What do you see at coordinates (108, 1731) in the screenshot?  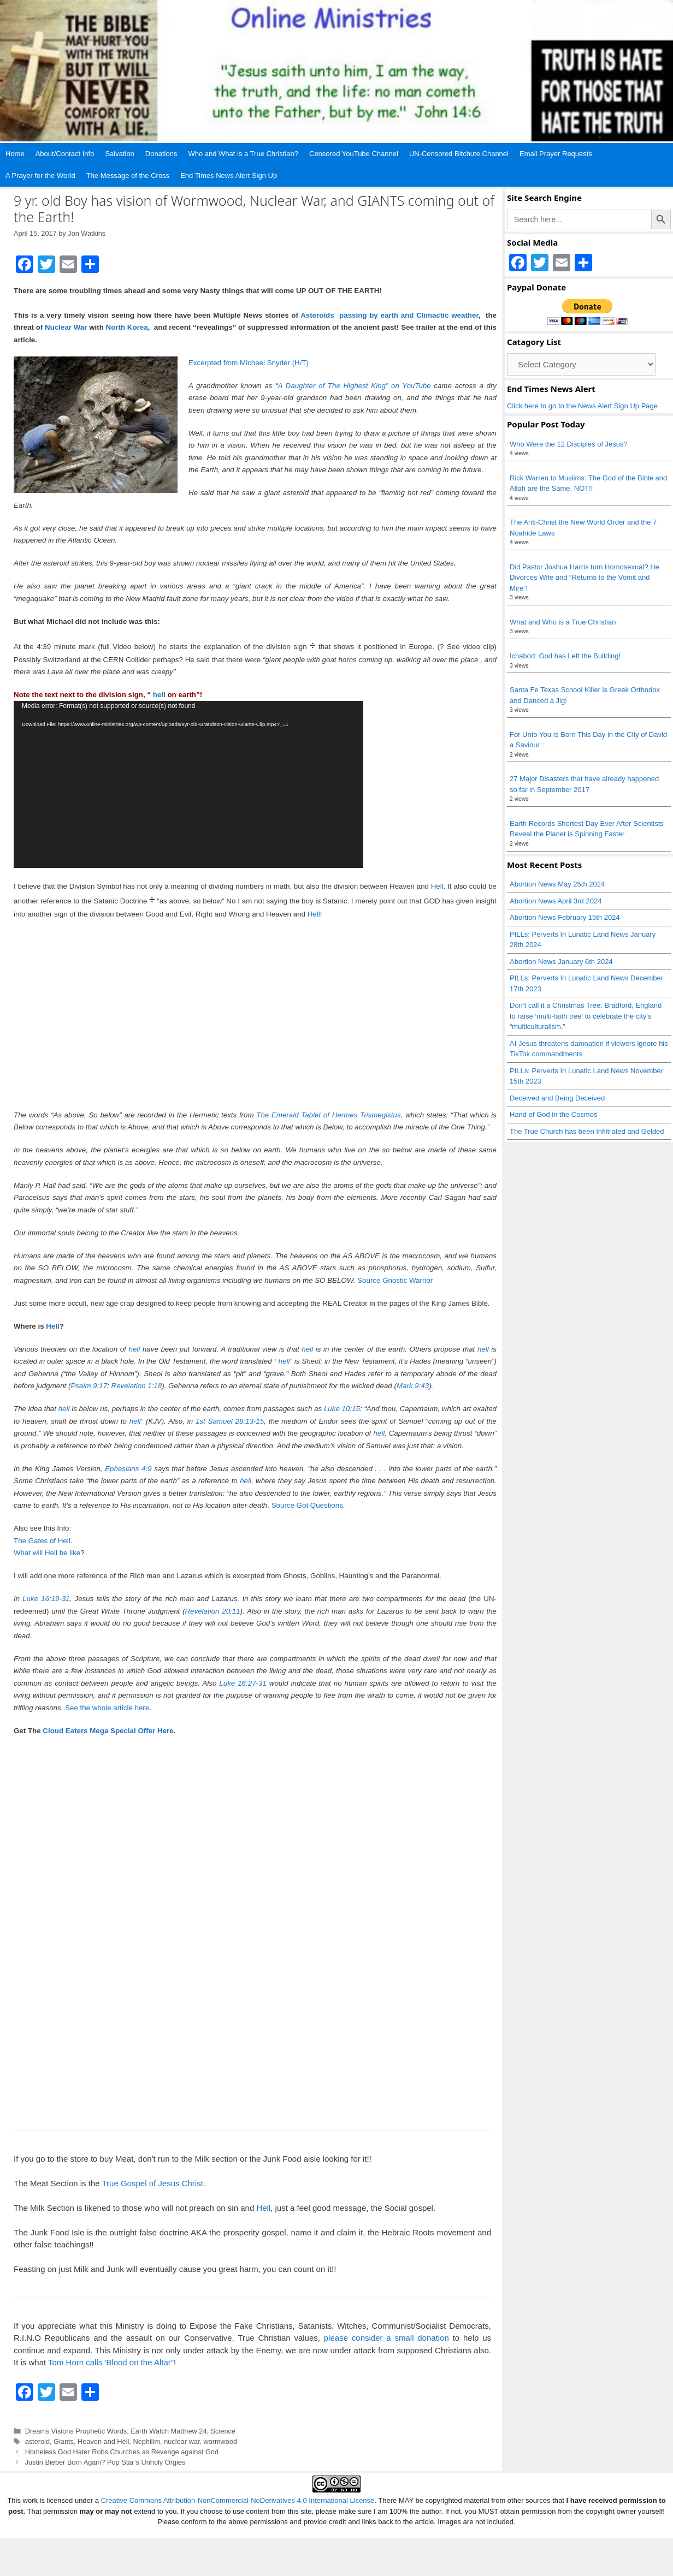 I see `Cloud Eaters Mega Special Offer Here` at bounding box center [108, 1731].